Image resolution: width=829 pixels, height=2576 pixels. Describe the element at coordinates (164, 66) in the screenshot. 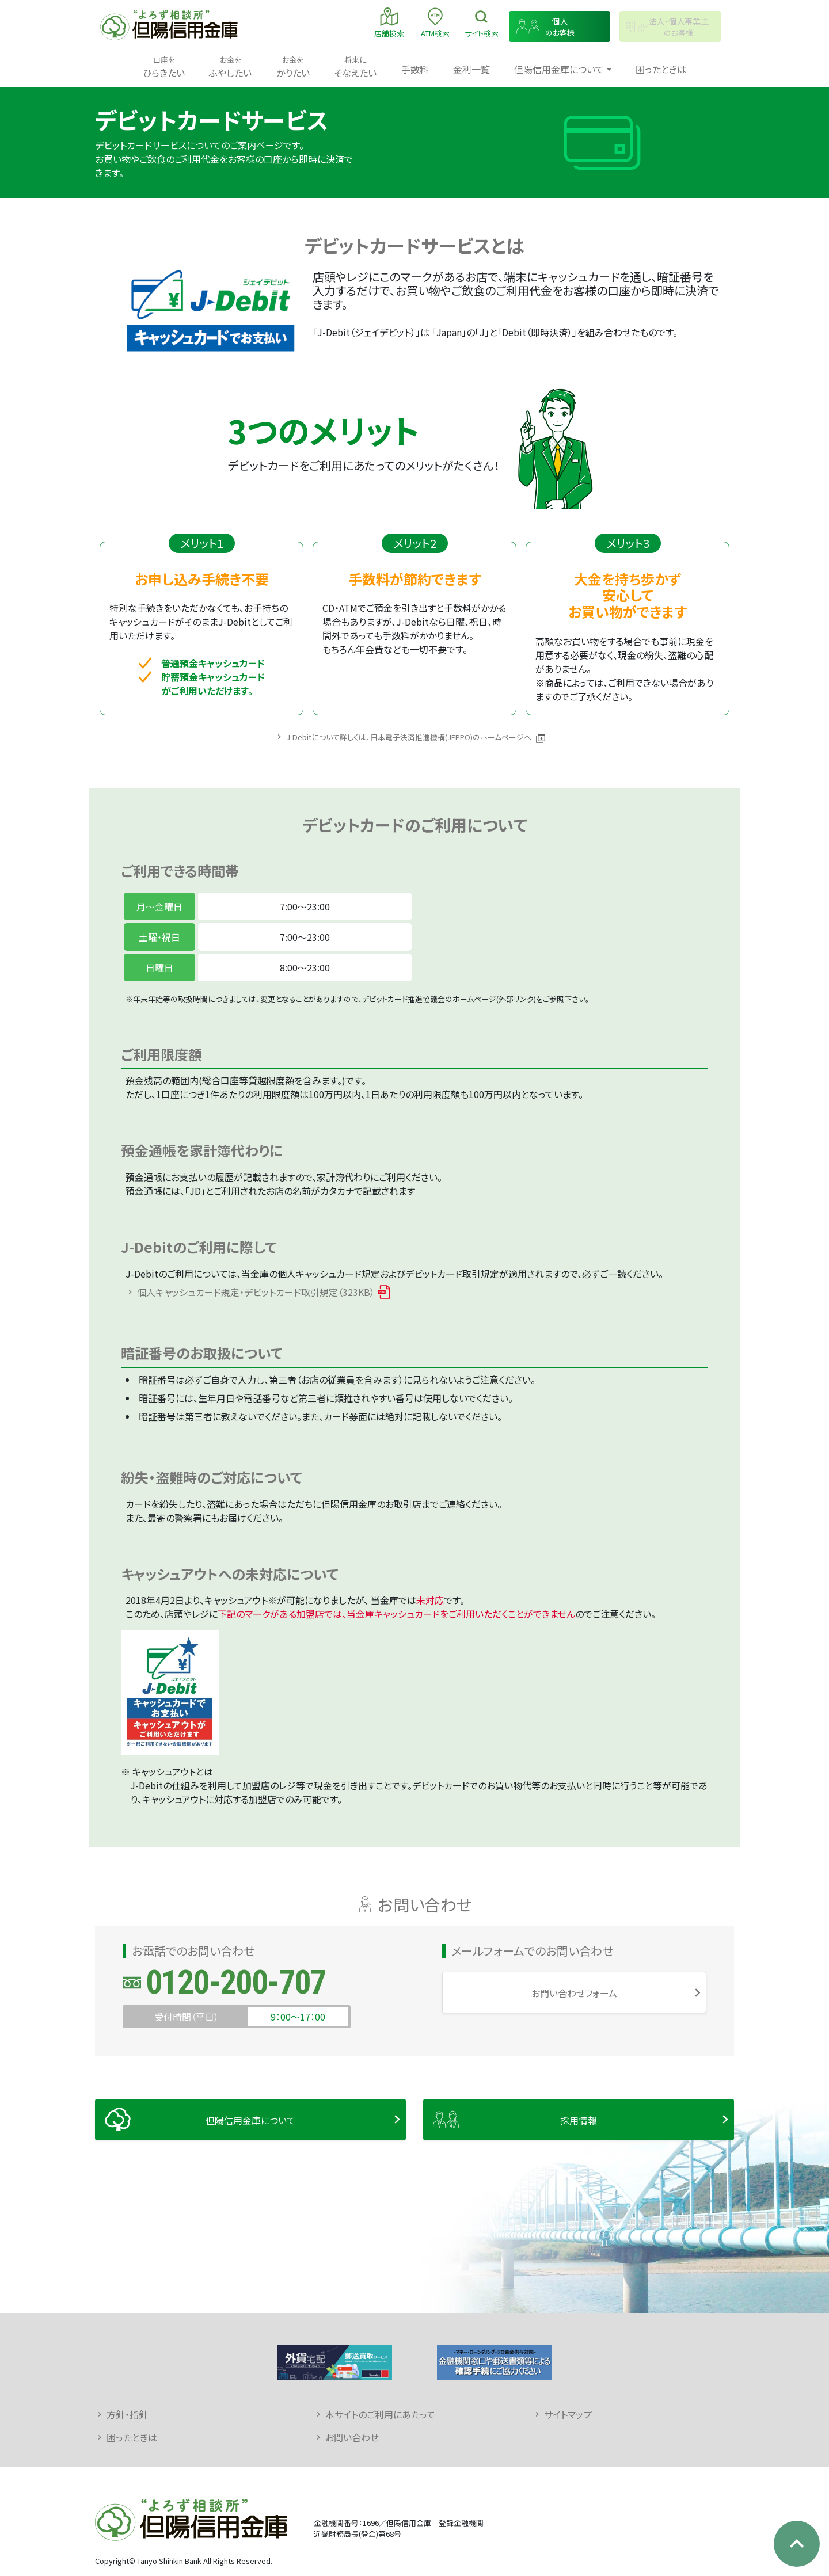

I see `ひらきたい` at that location.